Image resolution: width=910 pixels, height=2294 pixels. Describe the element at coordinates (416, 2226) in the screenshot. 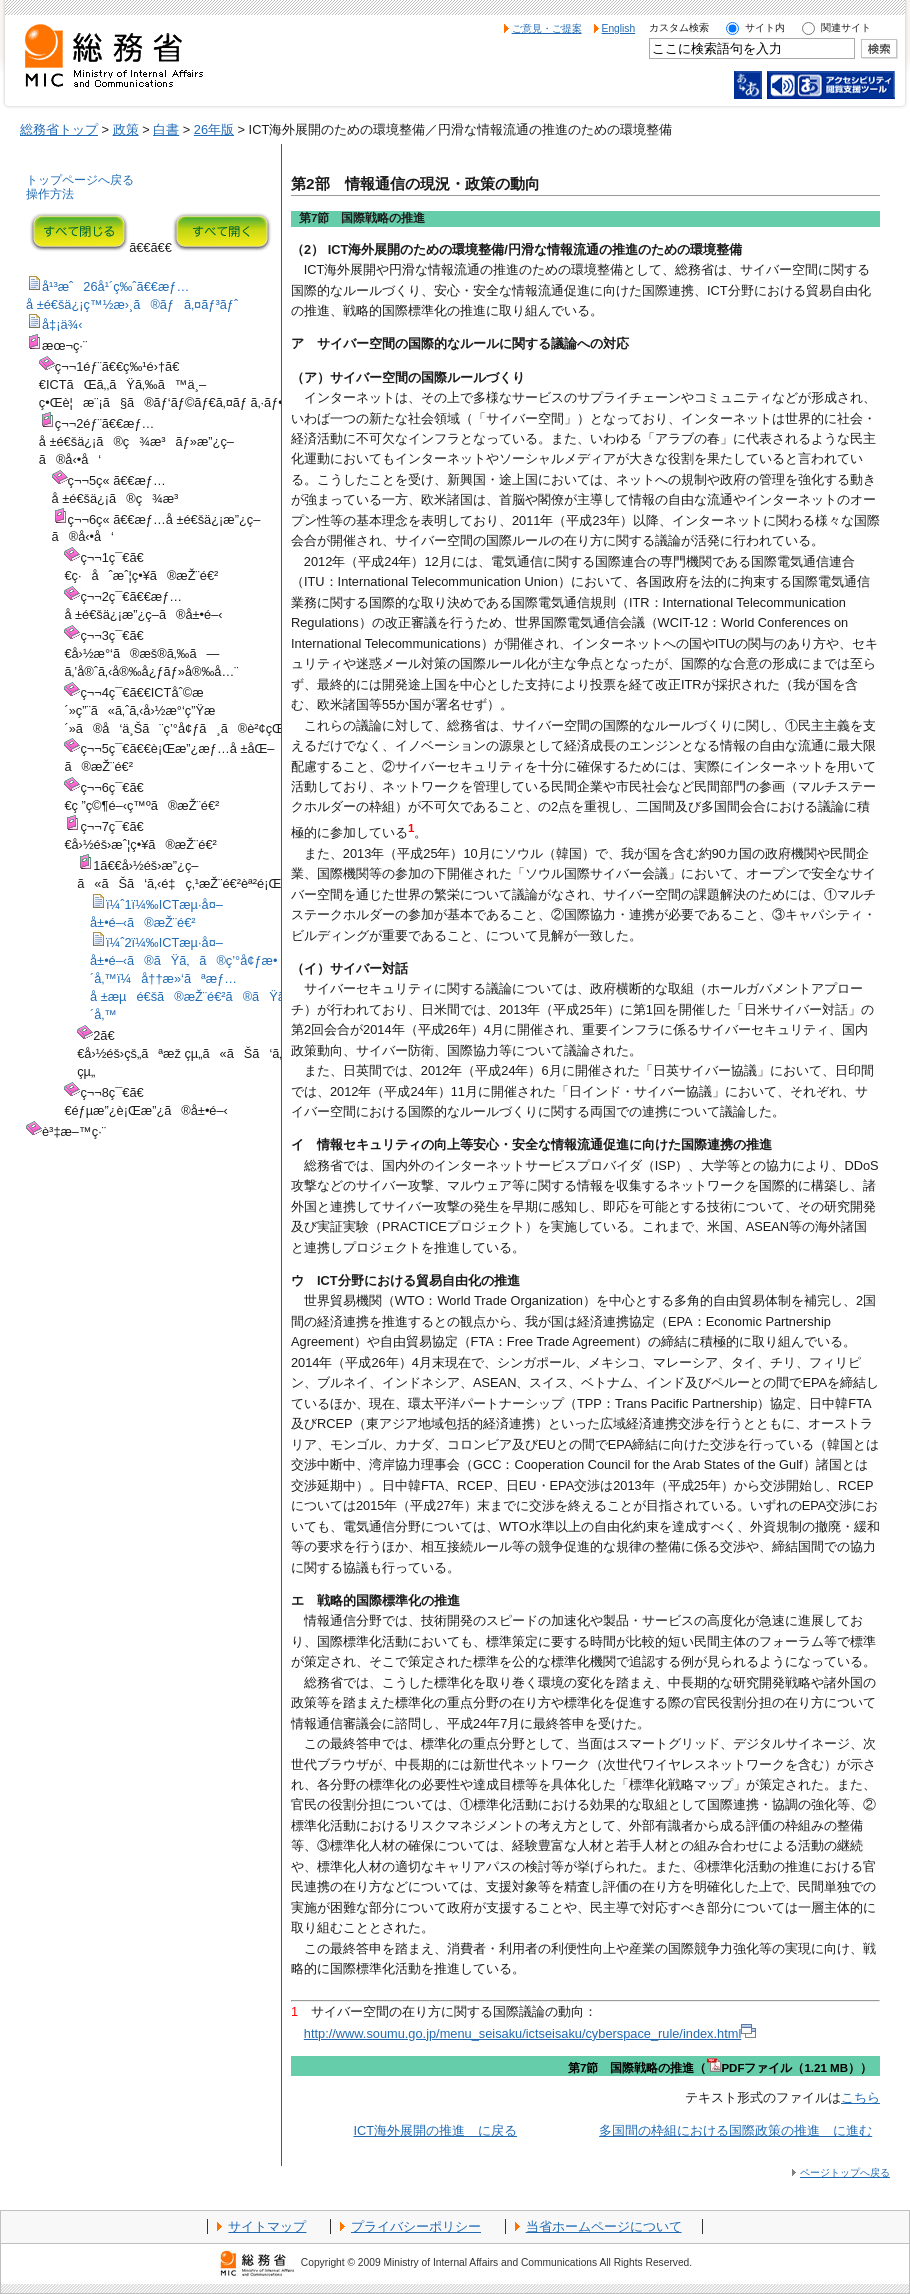

I see `プライバシーポリシー` at that location.